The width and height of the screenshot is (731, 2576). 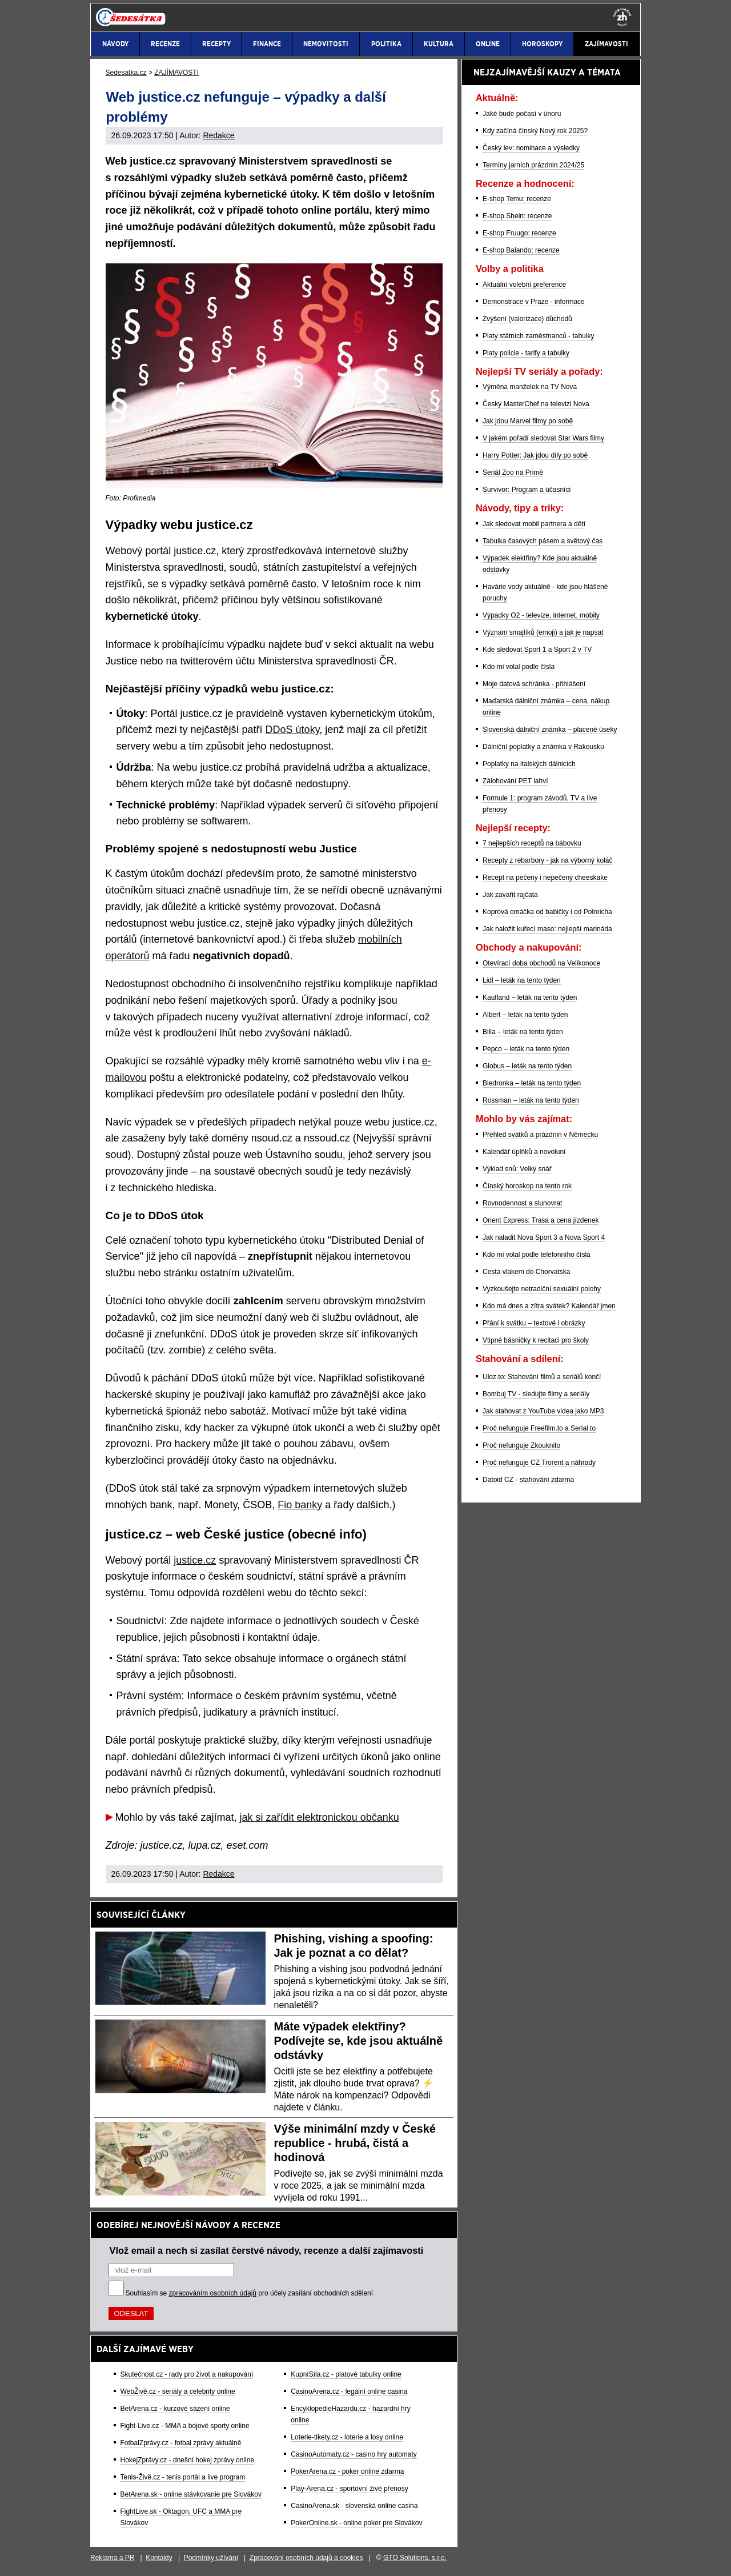 What do you see at coordinates (541, 1220) in the screenshot?
I see `Orient Express: Trasa a cena jízdenek` at bounding box center [541, 1220].